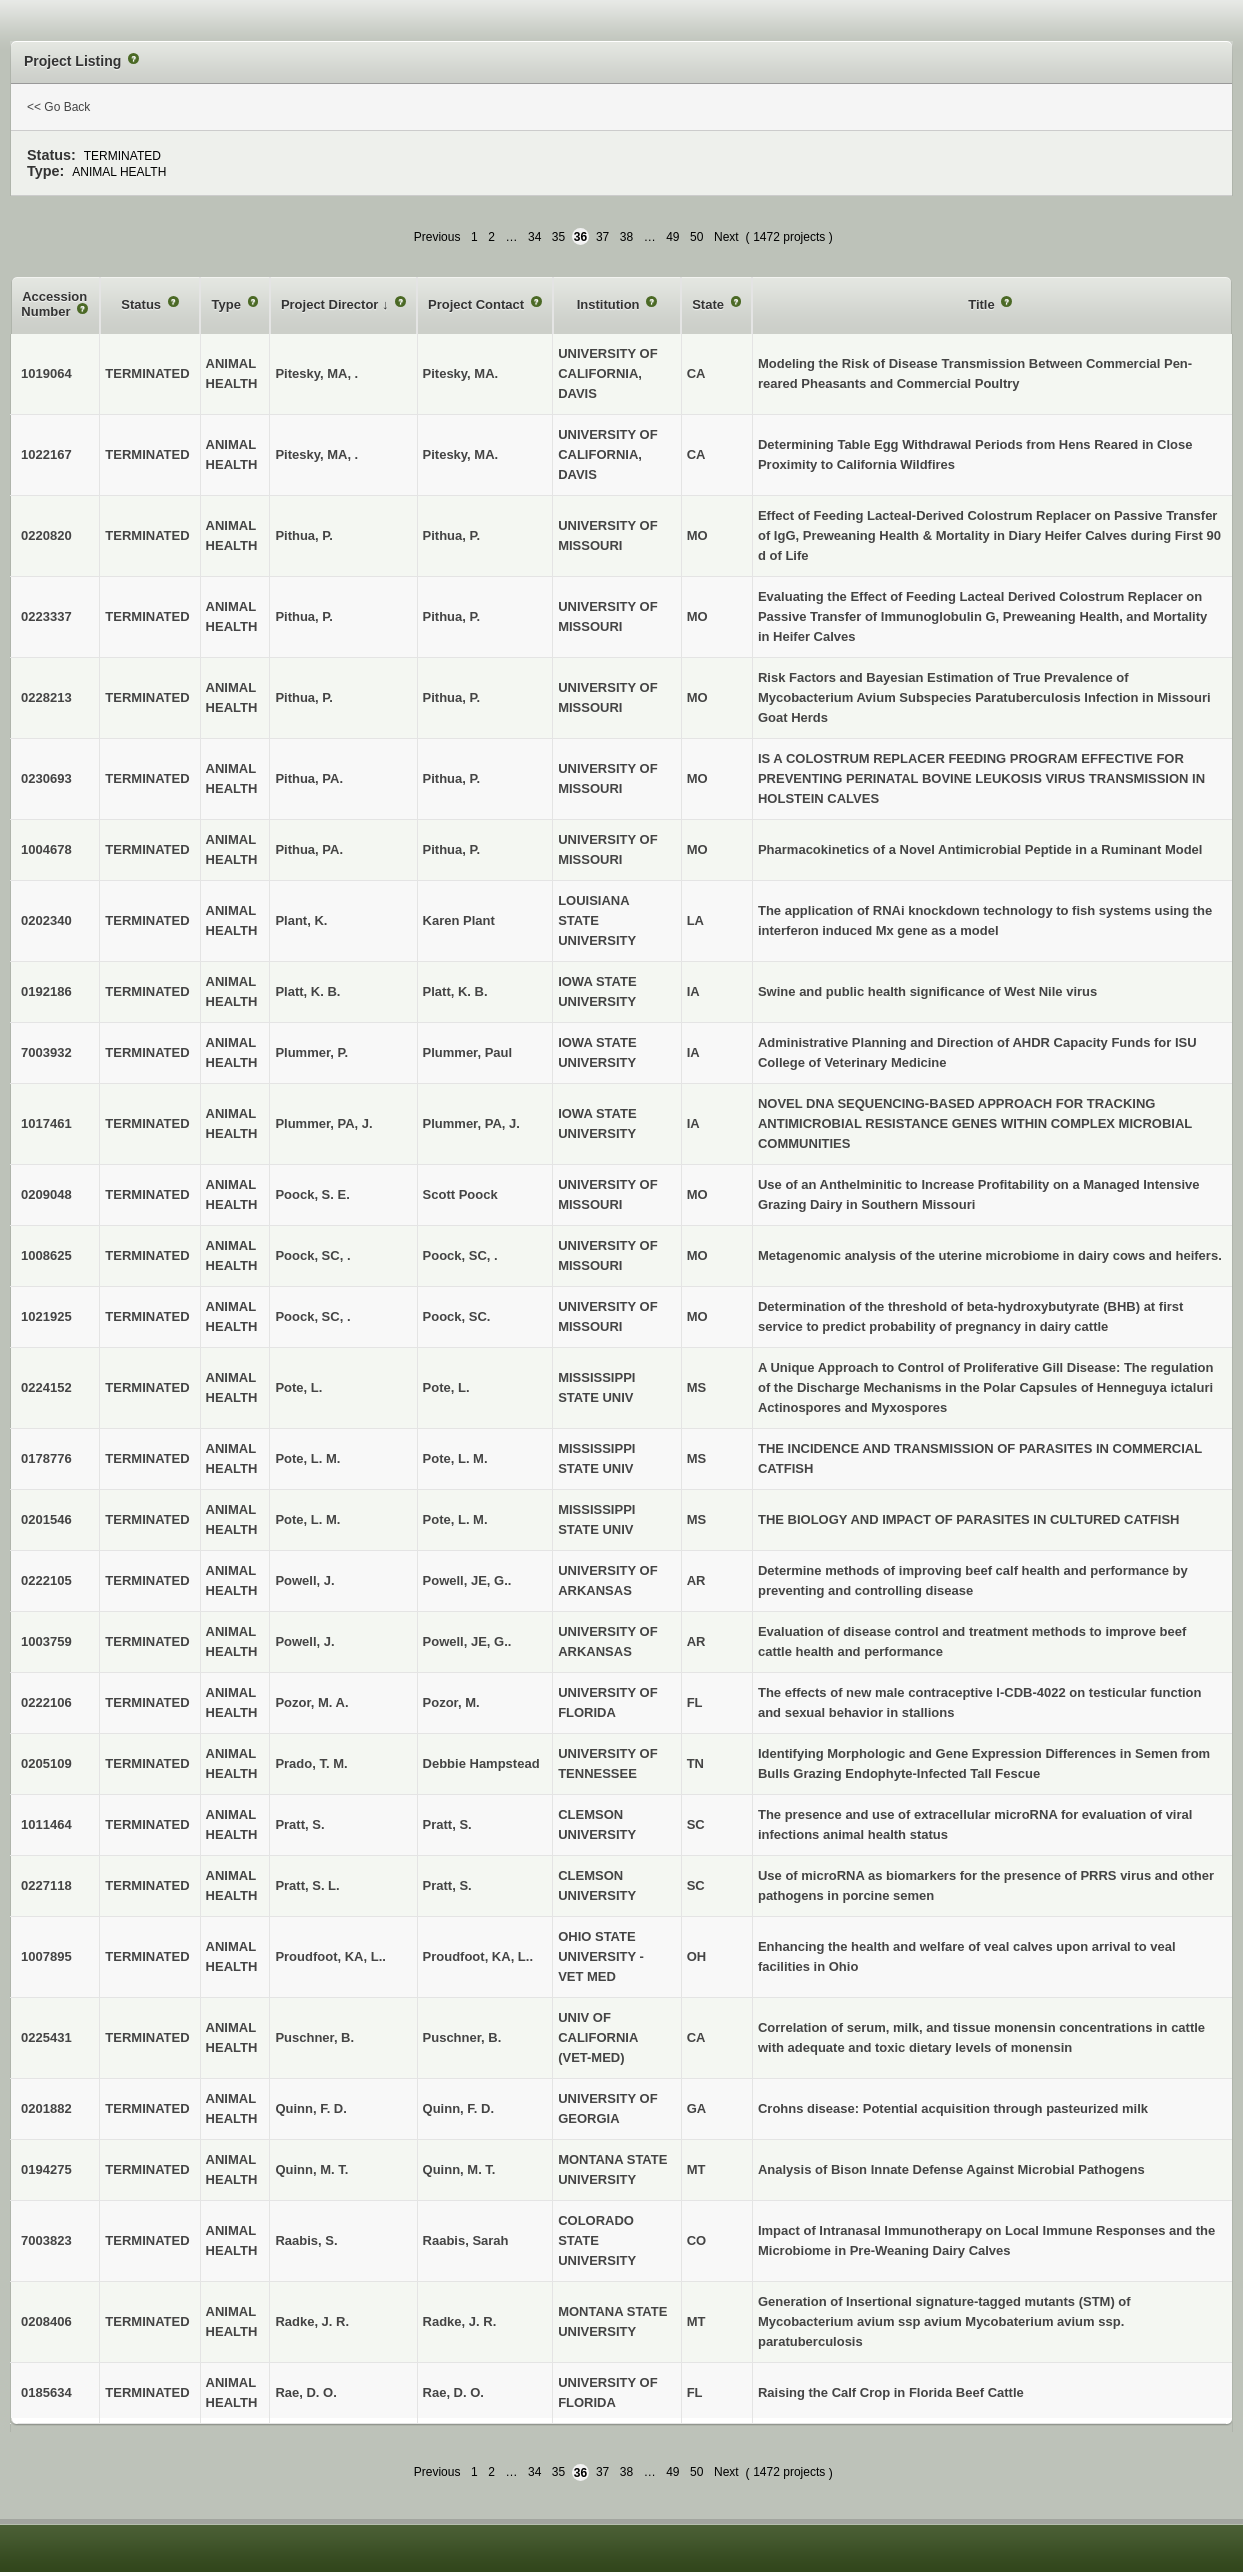 This screenshot has height=2572, width=1243. I want to click on Platt, K. B., so click(455, 991).